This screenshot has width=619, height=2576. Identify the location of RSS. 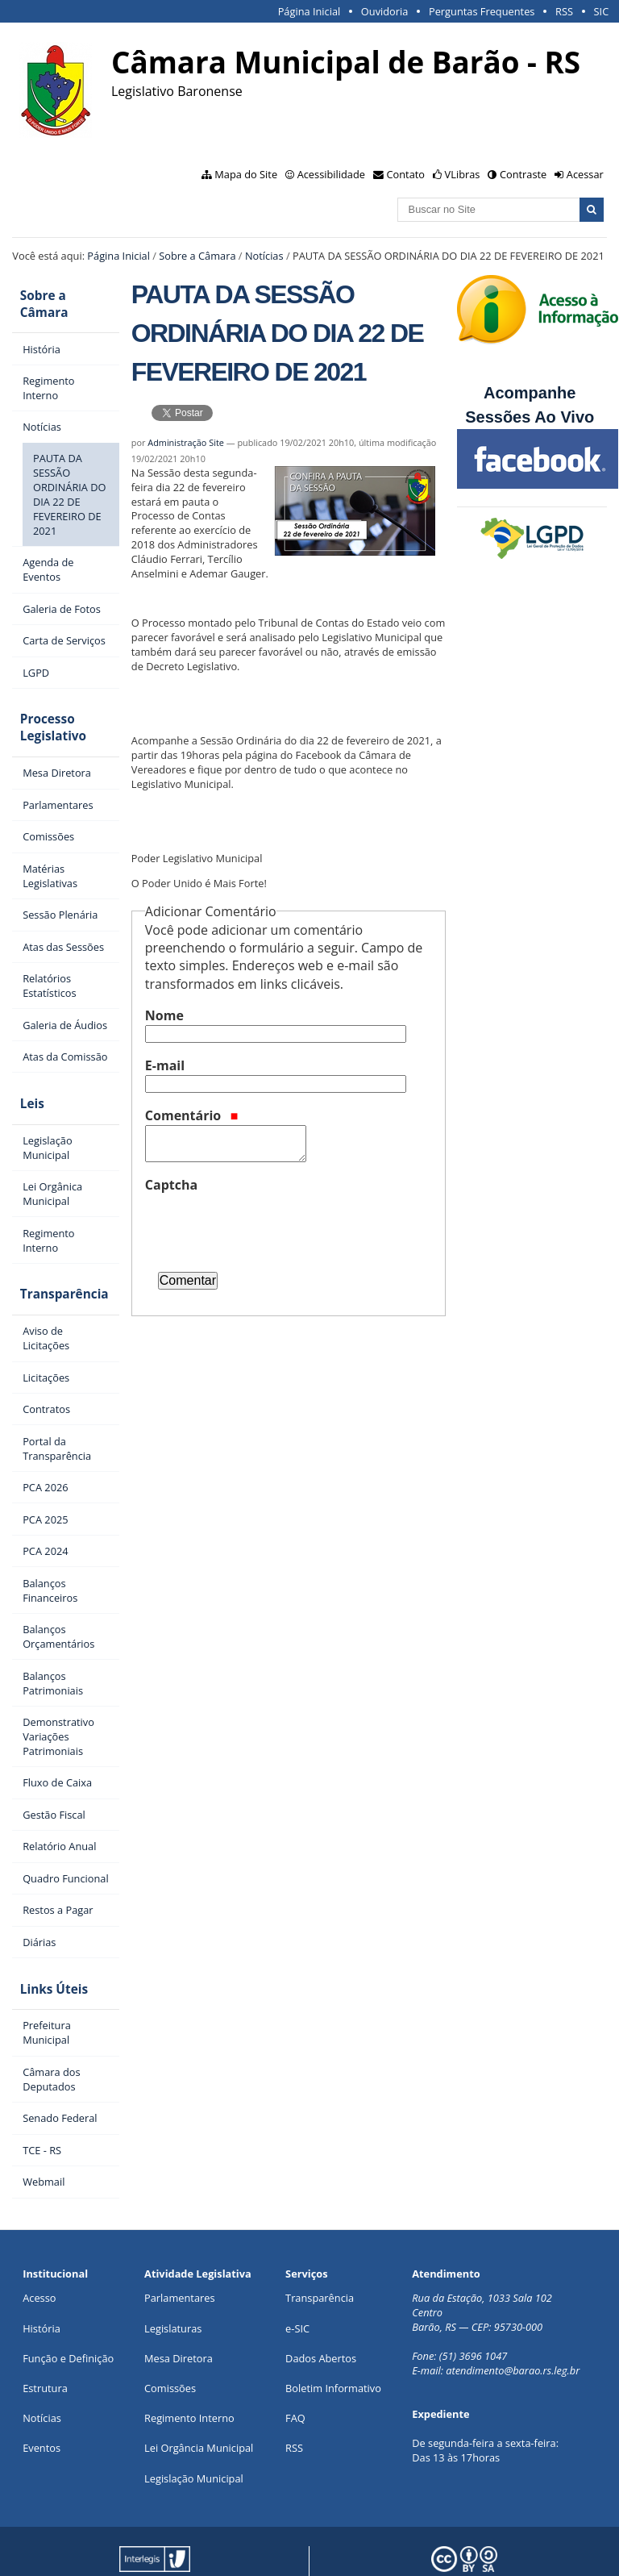
(564, 11).